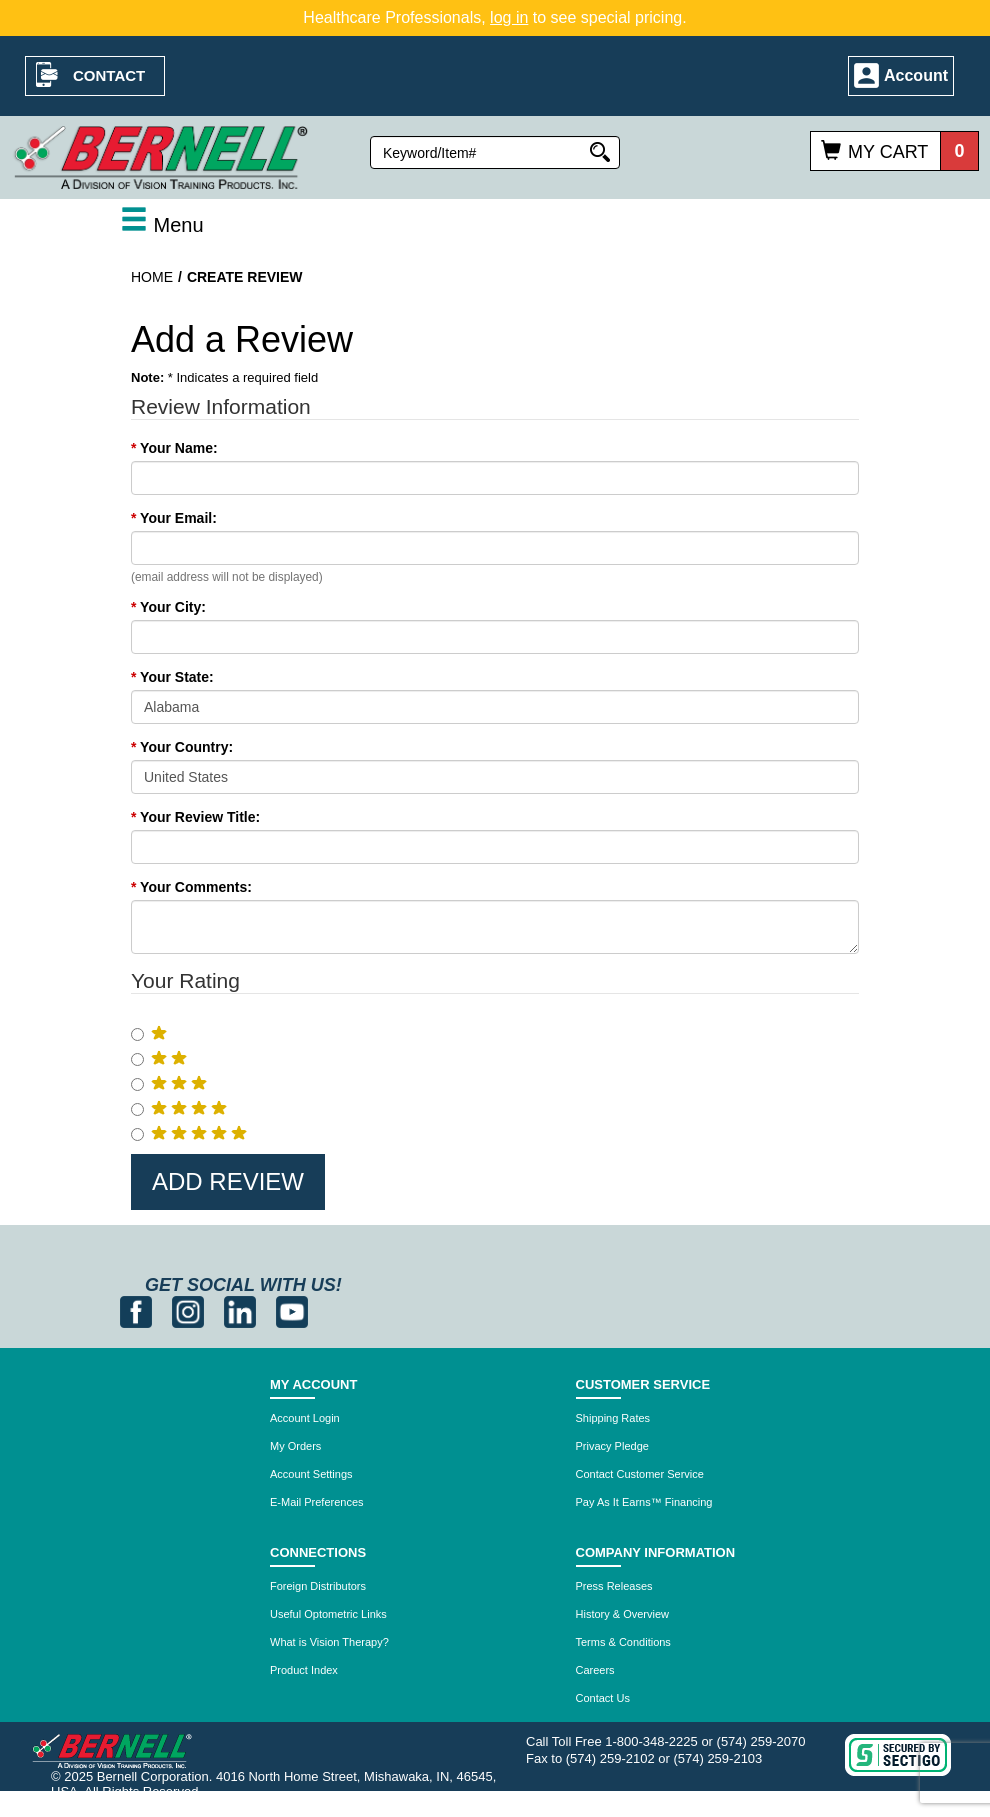  Describe the element at coordinates (651, 1741) in the screenshot. I see `1-800-348-2225` at that location.